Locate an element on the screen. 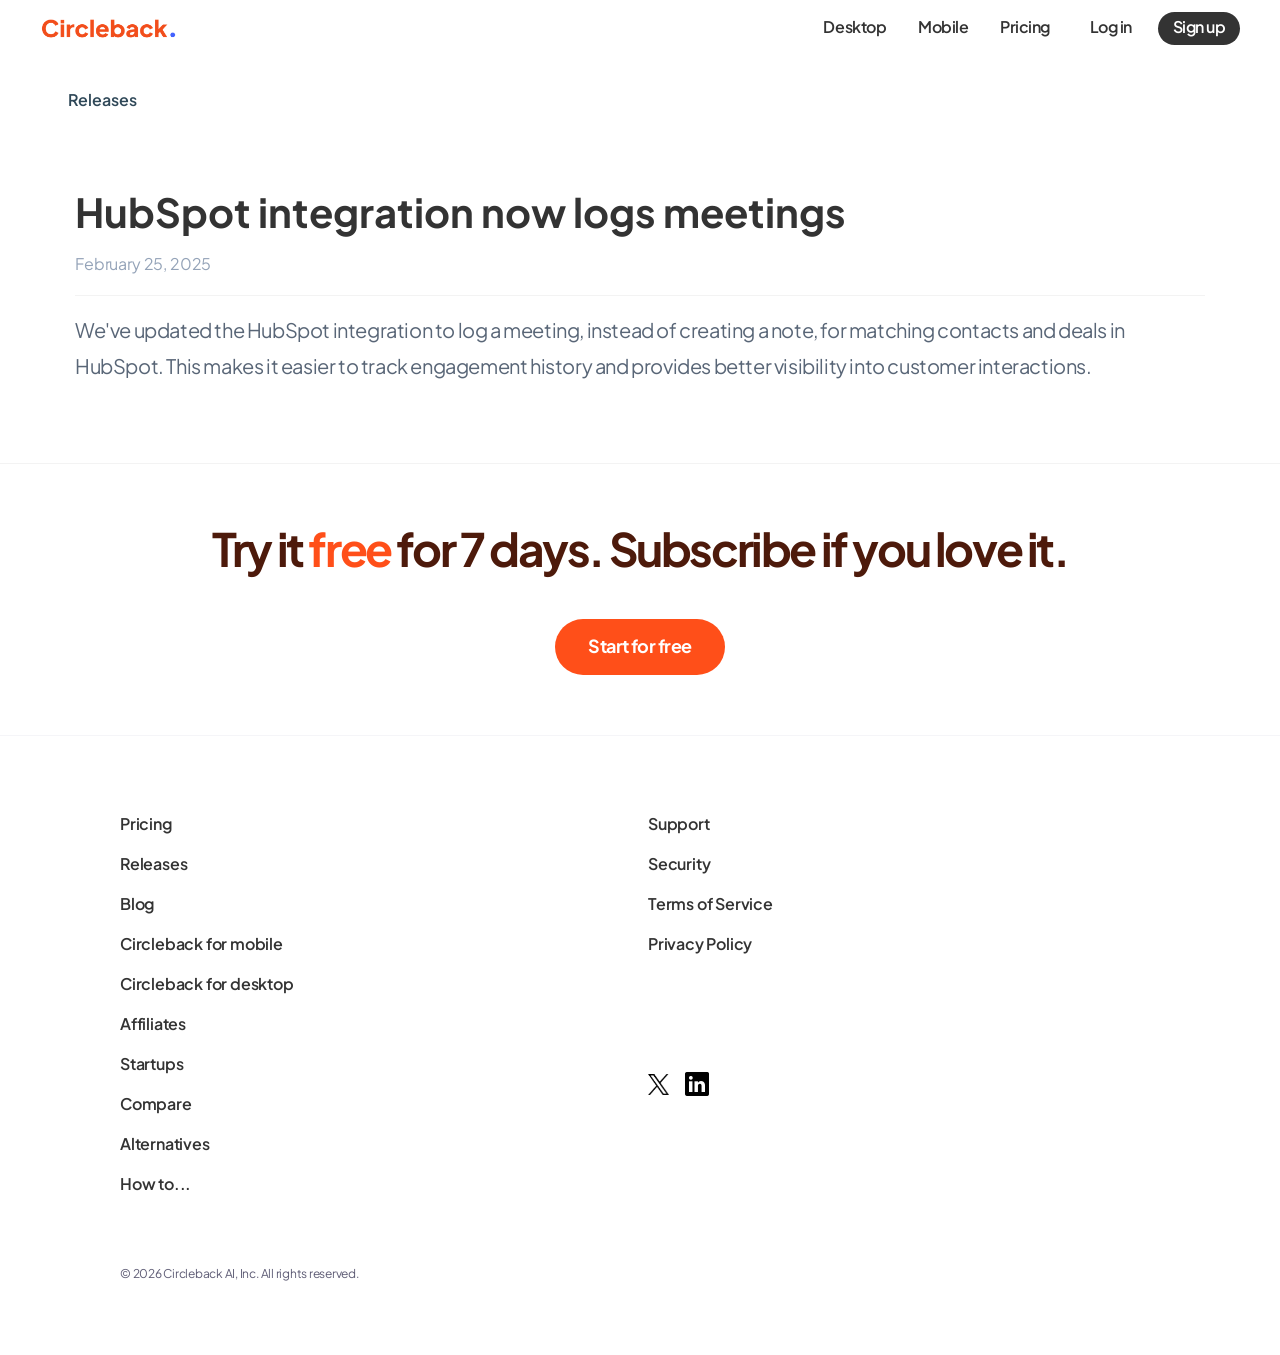 The image size is (1280, 1355). Terms of Service is located at coordinates (710, 903).